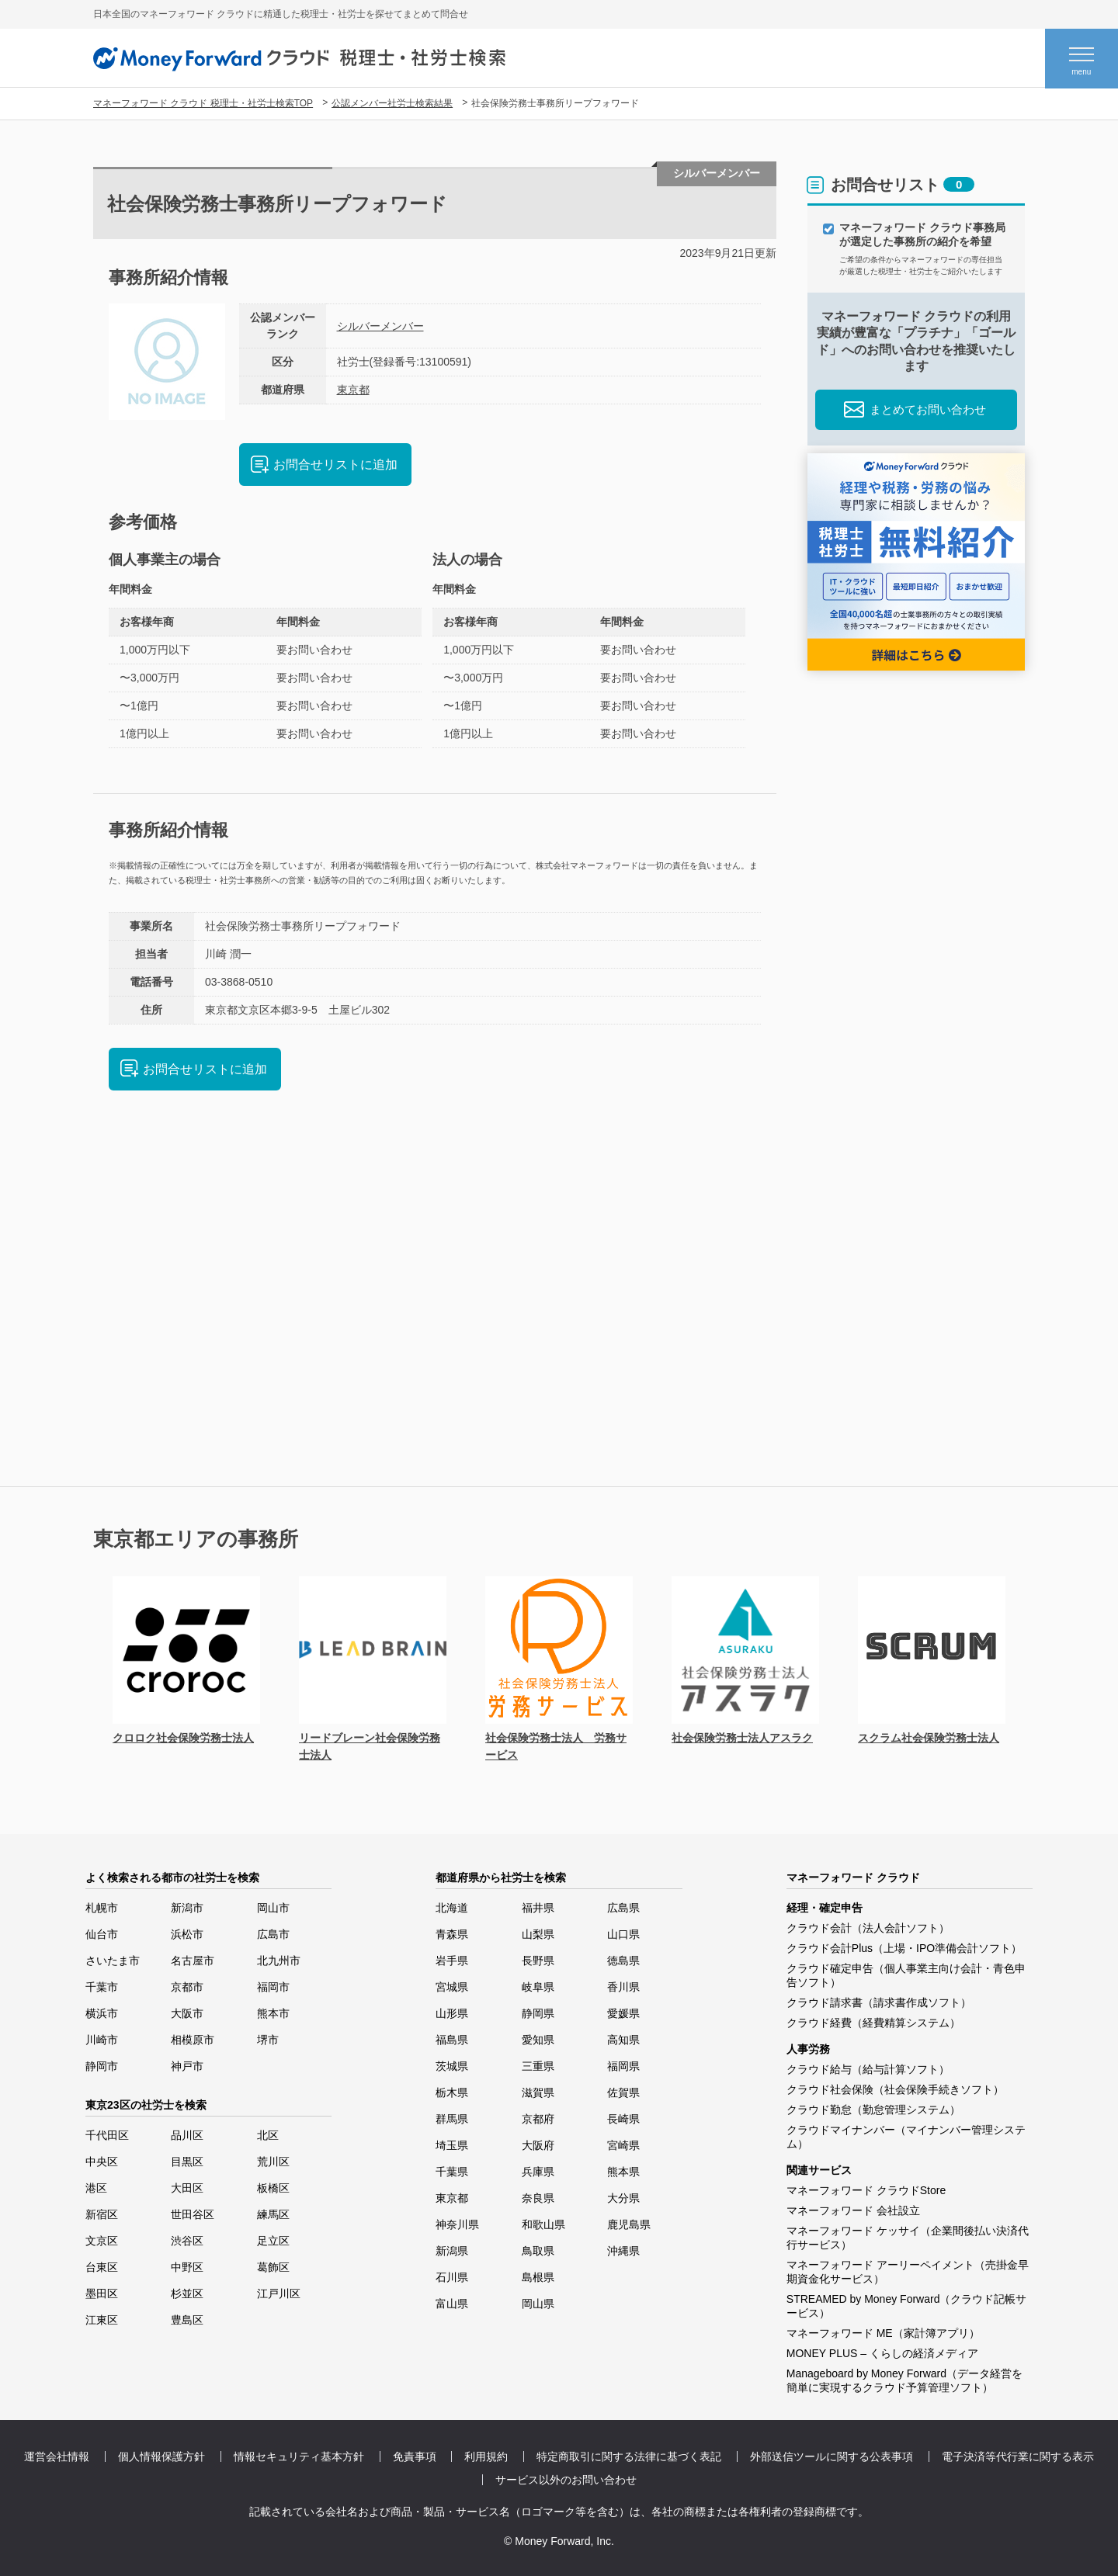 Image resolution: width=1118 pixels, height=2576 pixels. What do you see at coordinates (101, 1908) in the screenshot?
I see `札幌市` at bounding box center [101, 1908].